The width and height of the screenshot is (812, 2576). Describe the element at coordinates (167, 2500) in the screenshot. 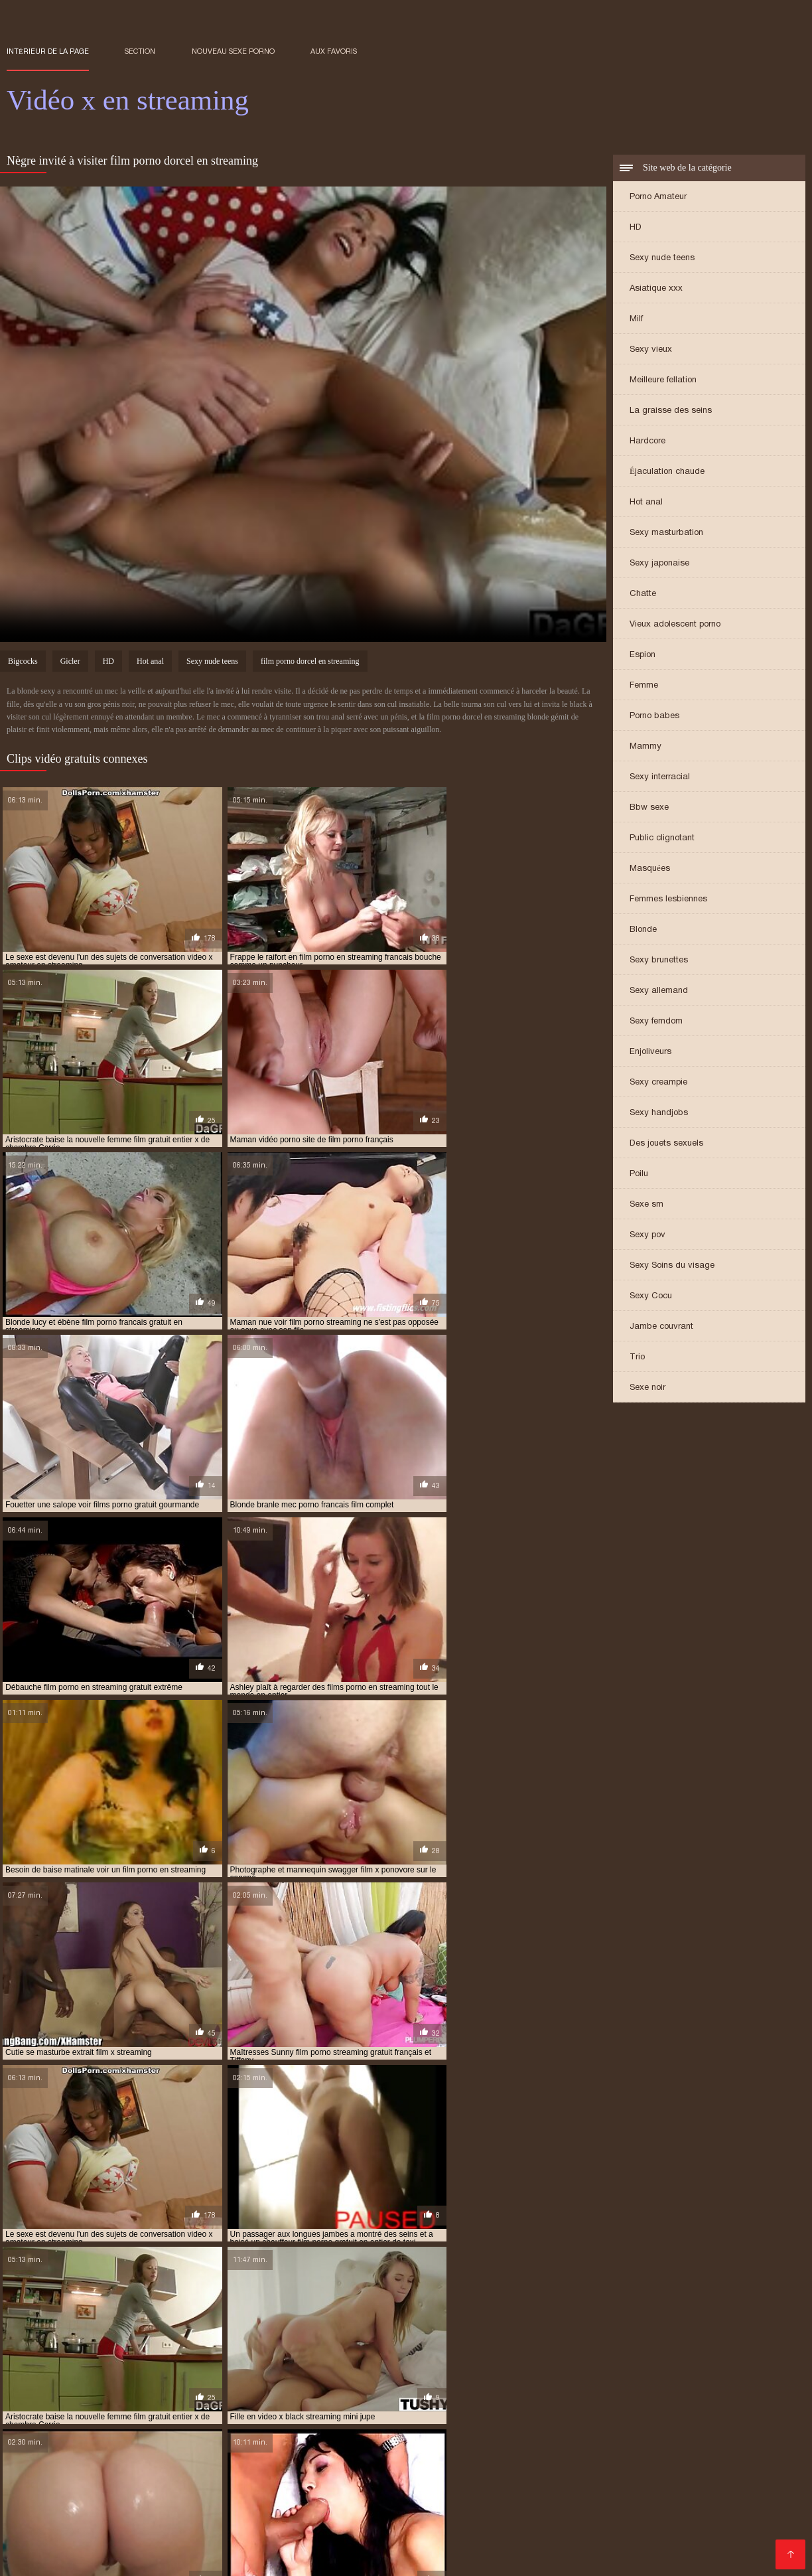

I see `film porno en streaming gratuit` at that location.